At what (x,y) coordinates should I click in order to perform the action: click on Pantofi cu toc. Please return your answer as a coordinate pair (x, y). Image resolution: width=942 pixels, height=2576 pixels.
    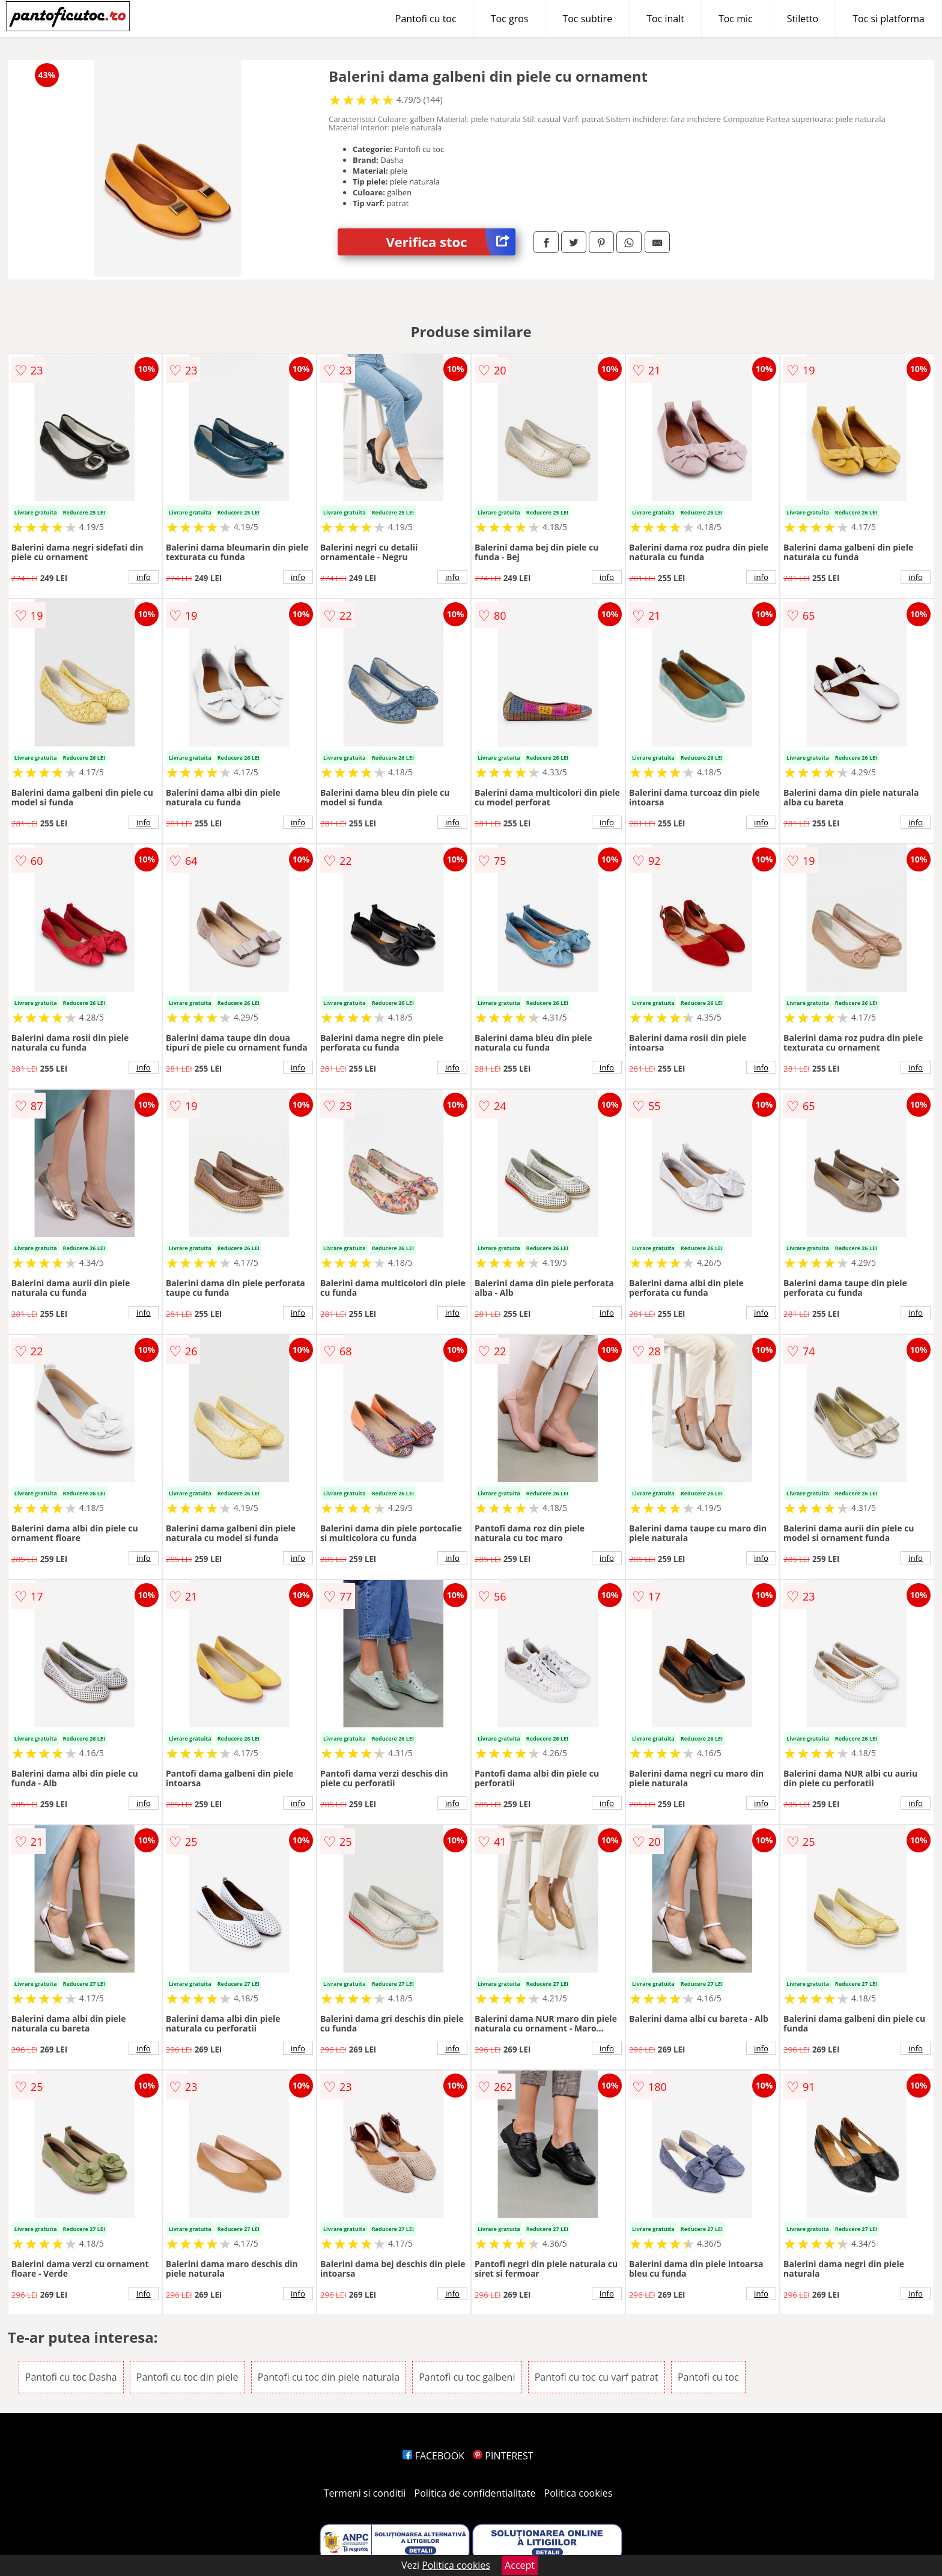
    Looking at the image, I should click on (426, 18).